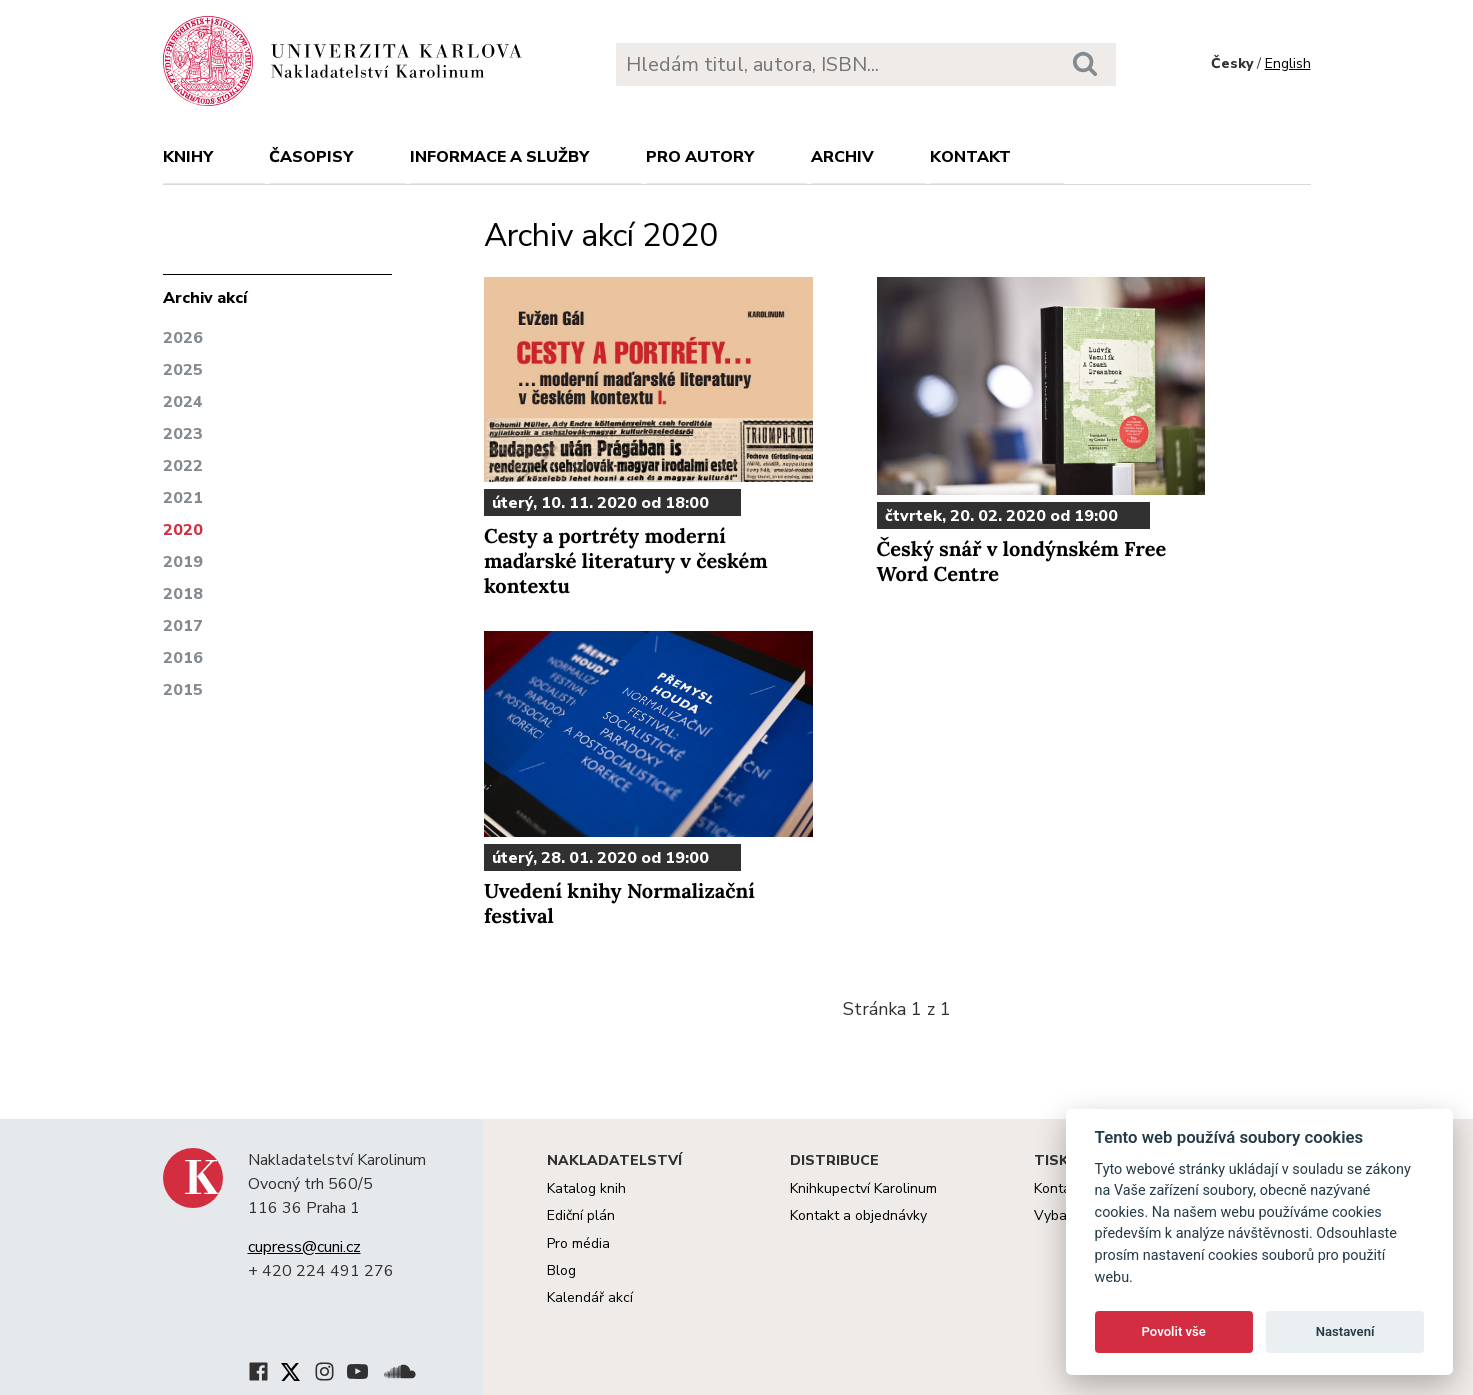 Image resolution: width=1473 pixels, height=1395 pixels. I want to click on 2022, so click(183, 466).